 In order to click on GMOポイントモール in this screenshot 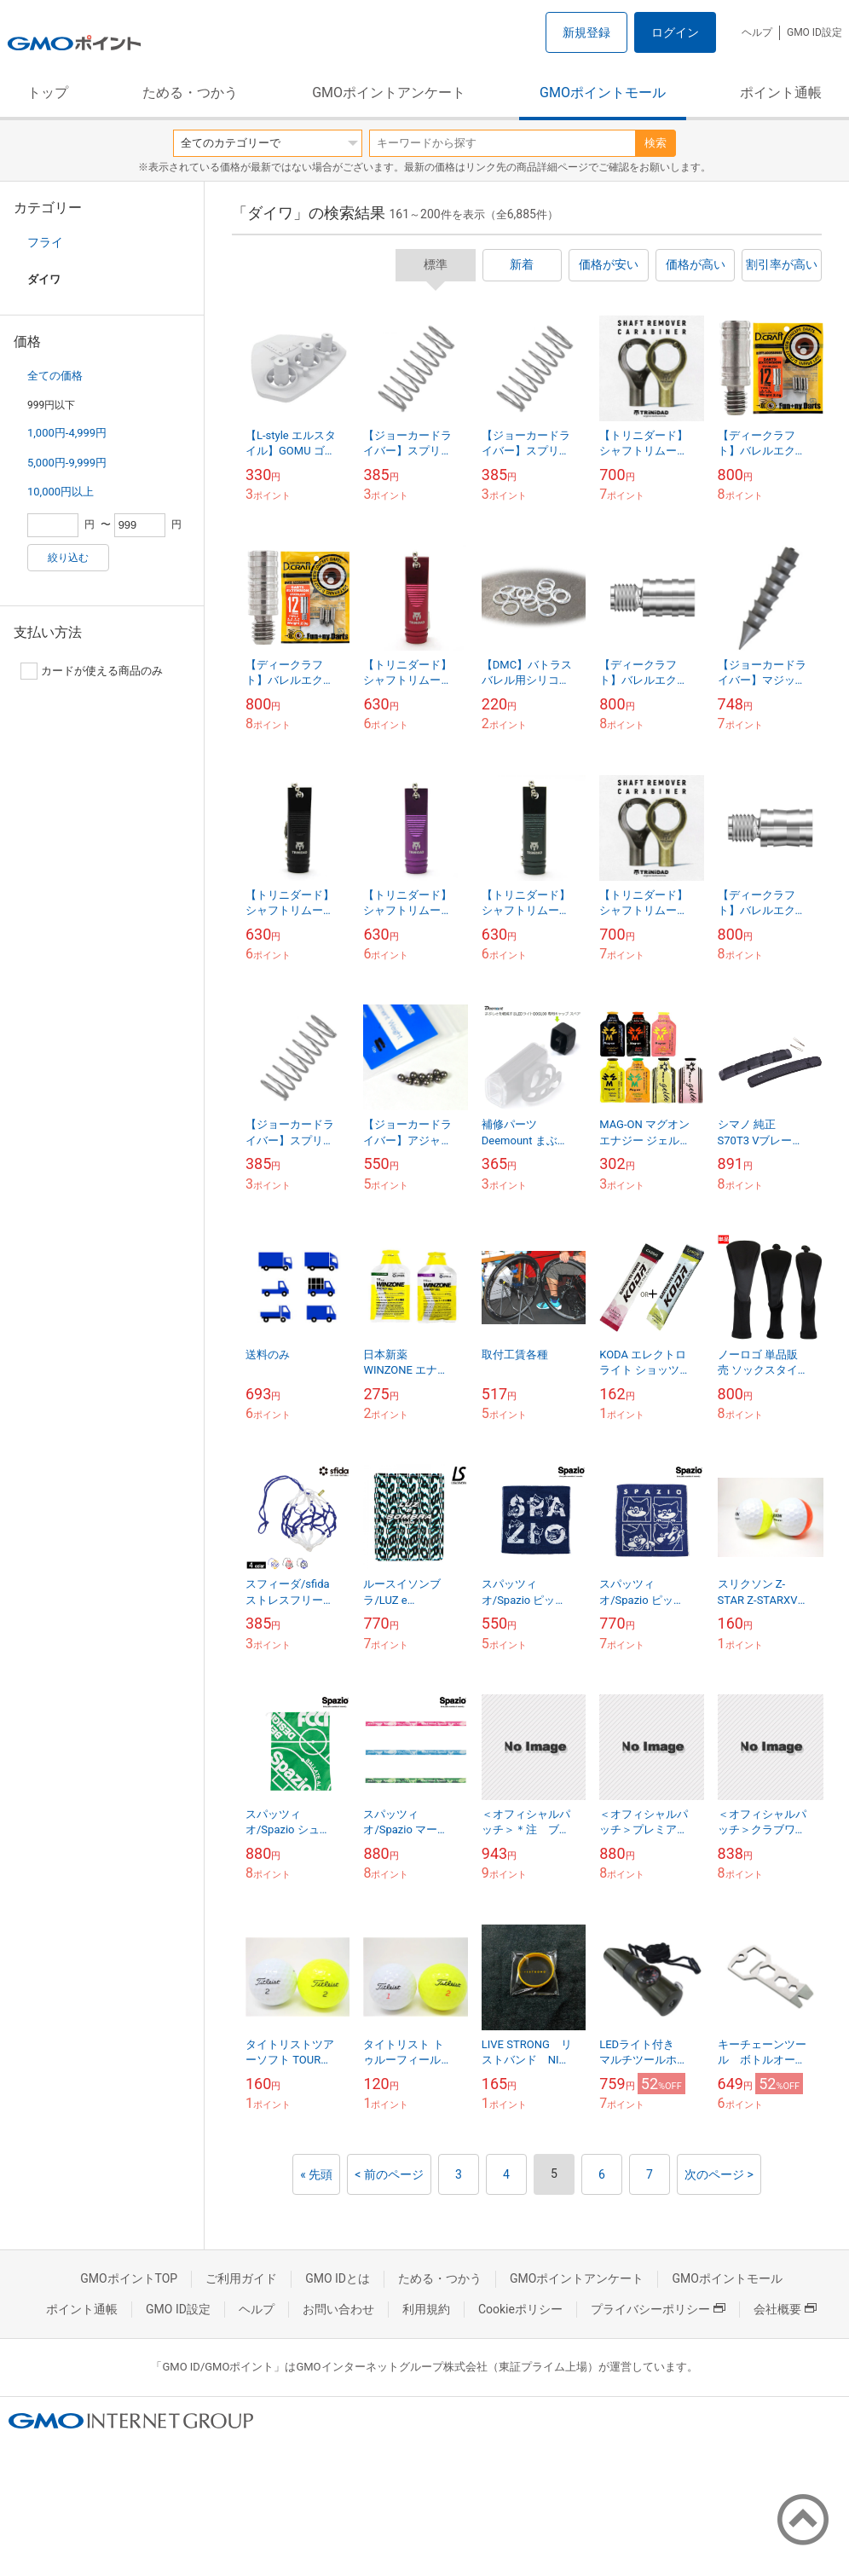, I will do `click(603, 92)`.